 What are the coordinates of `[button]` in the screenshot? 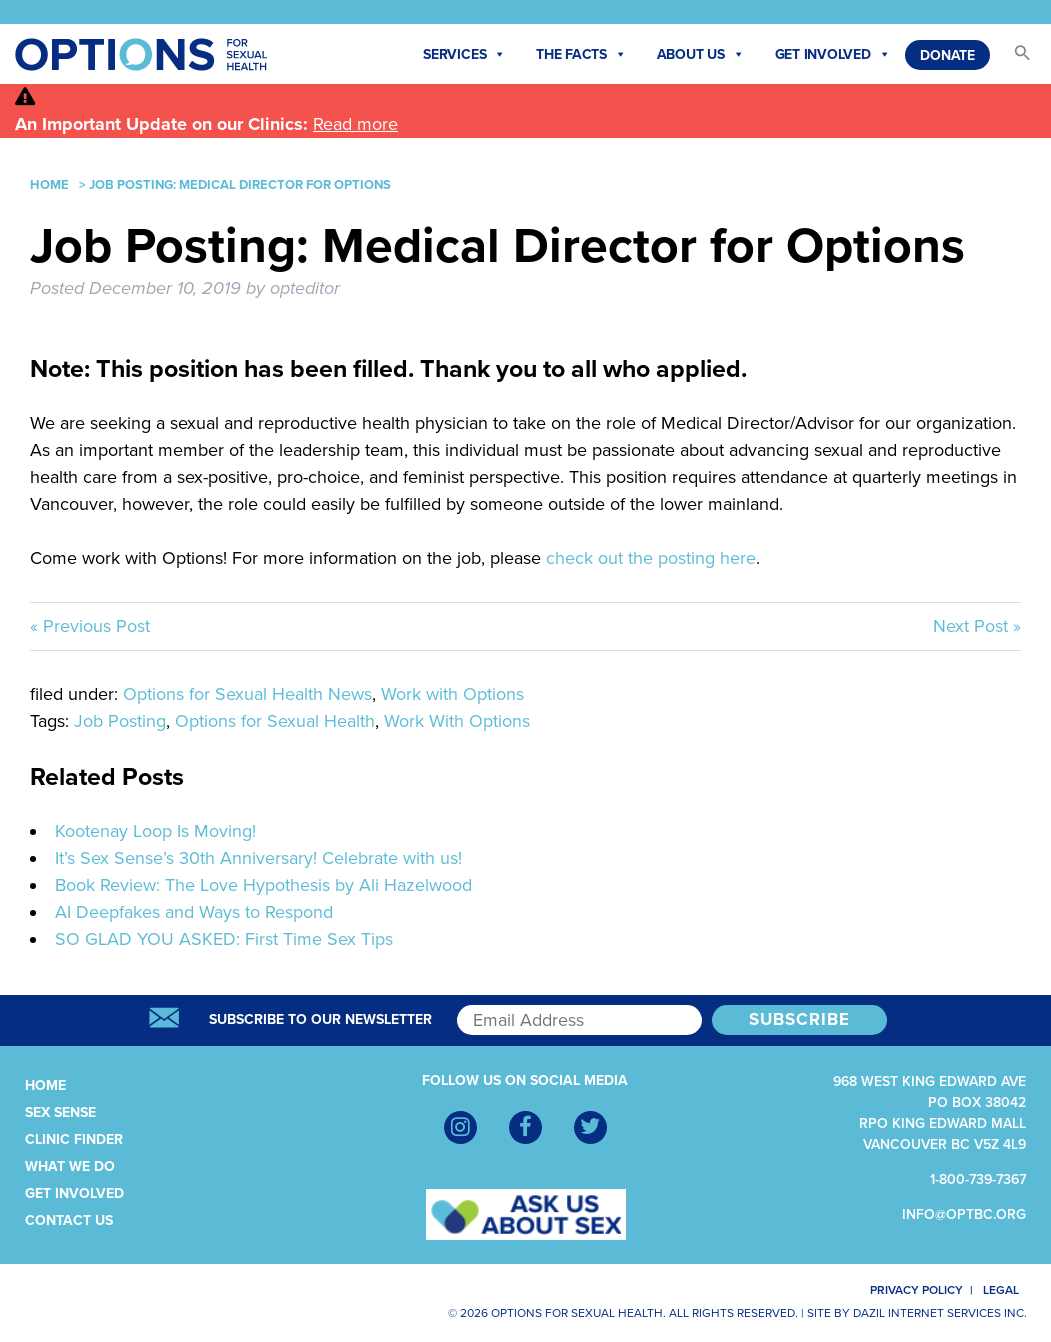 It's located at (1013, 58).